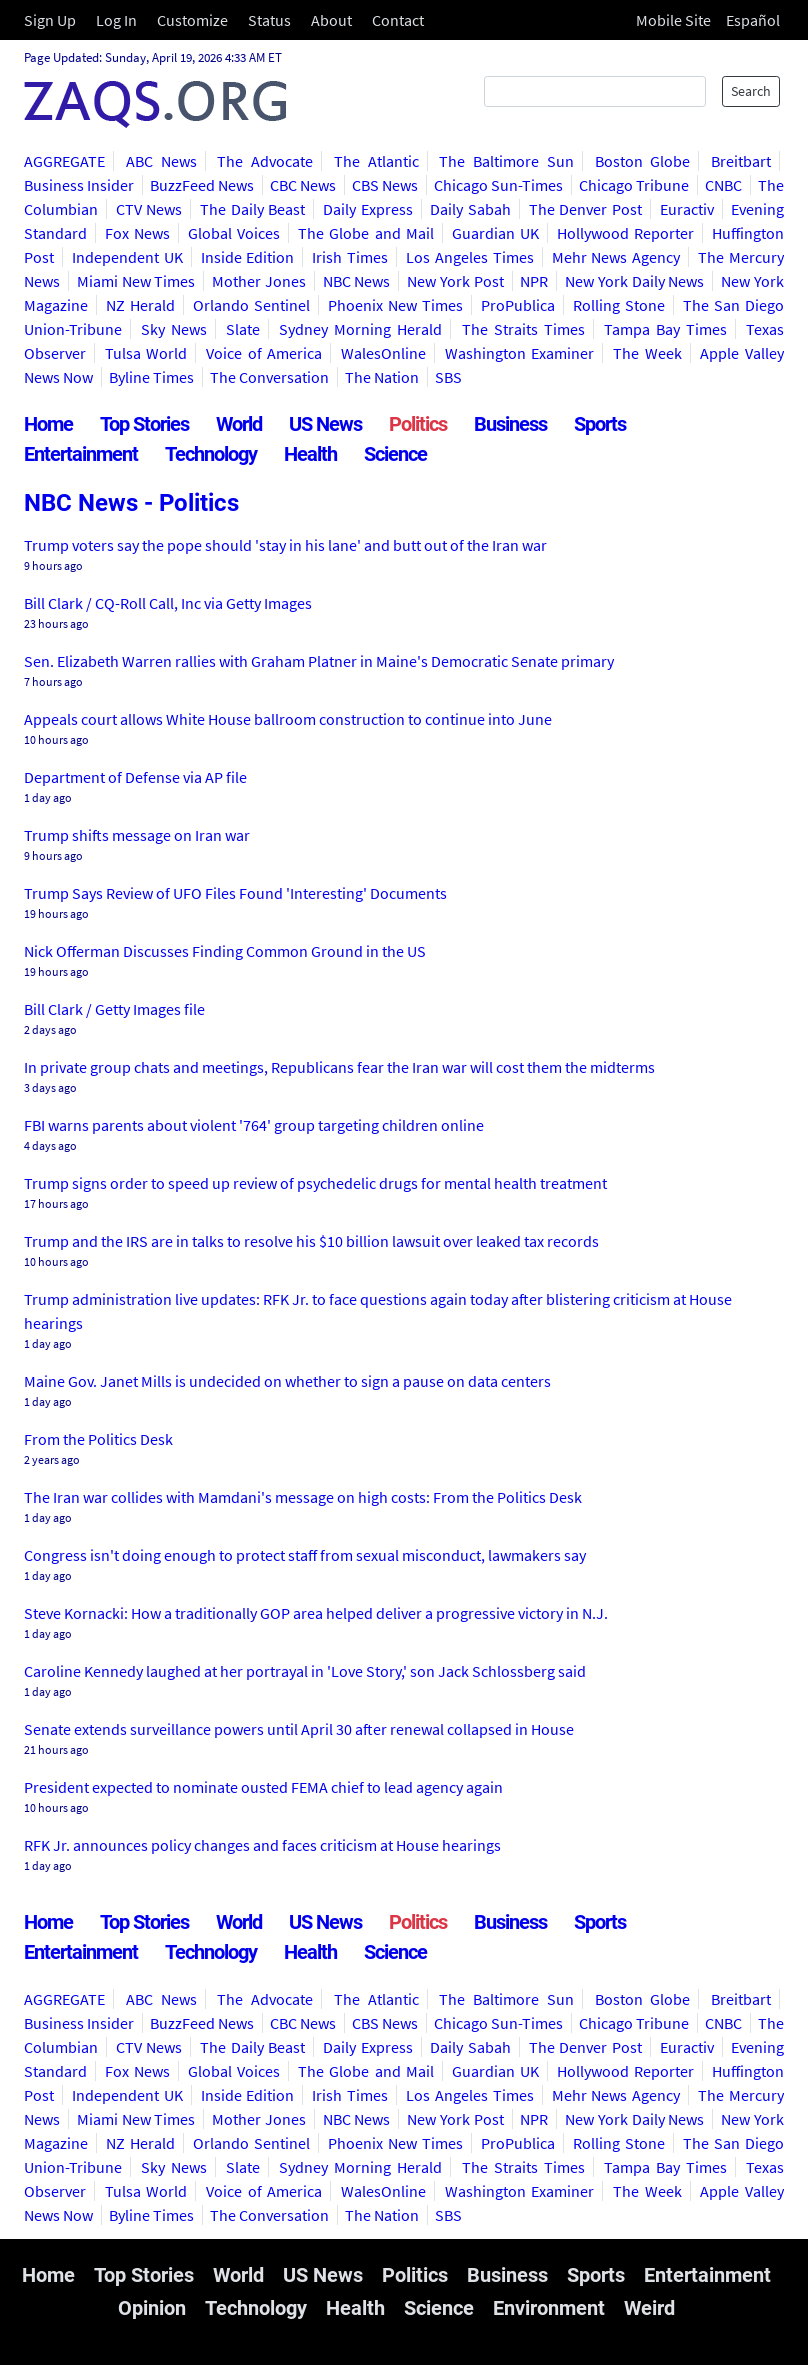  What do you see at coordinates (263, 1787) in the screenshot?
I see `President expected to nominate ousted FEMA chief to lead agency again` at bounding box center [263, 1787].